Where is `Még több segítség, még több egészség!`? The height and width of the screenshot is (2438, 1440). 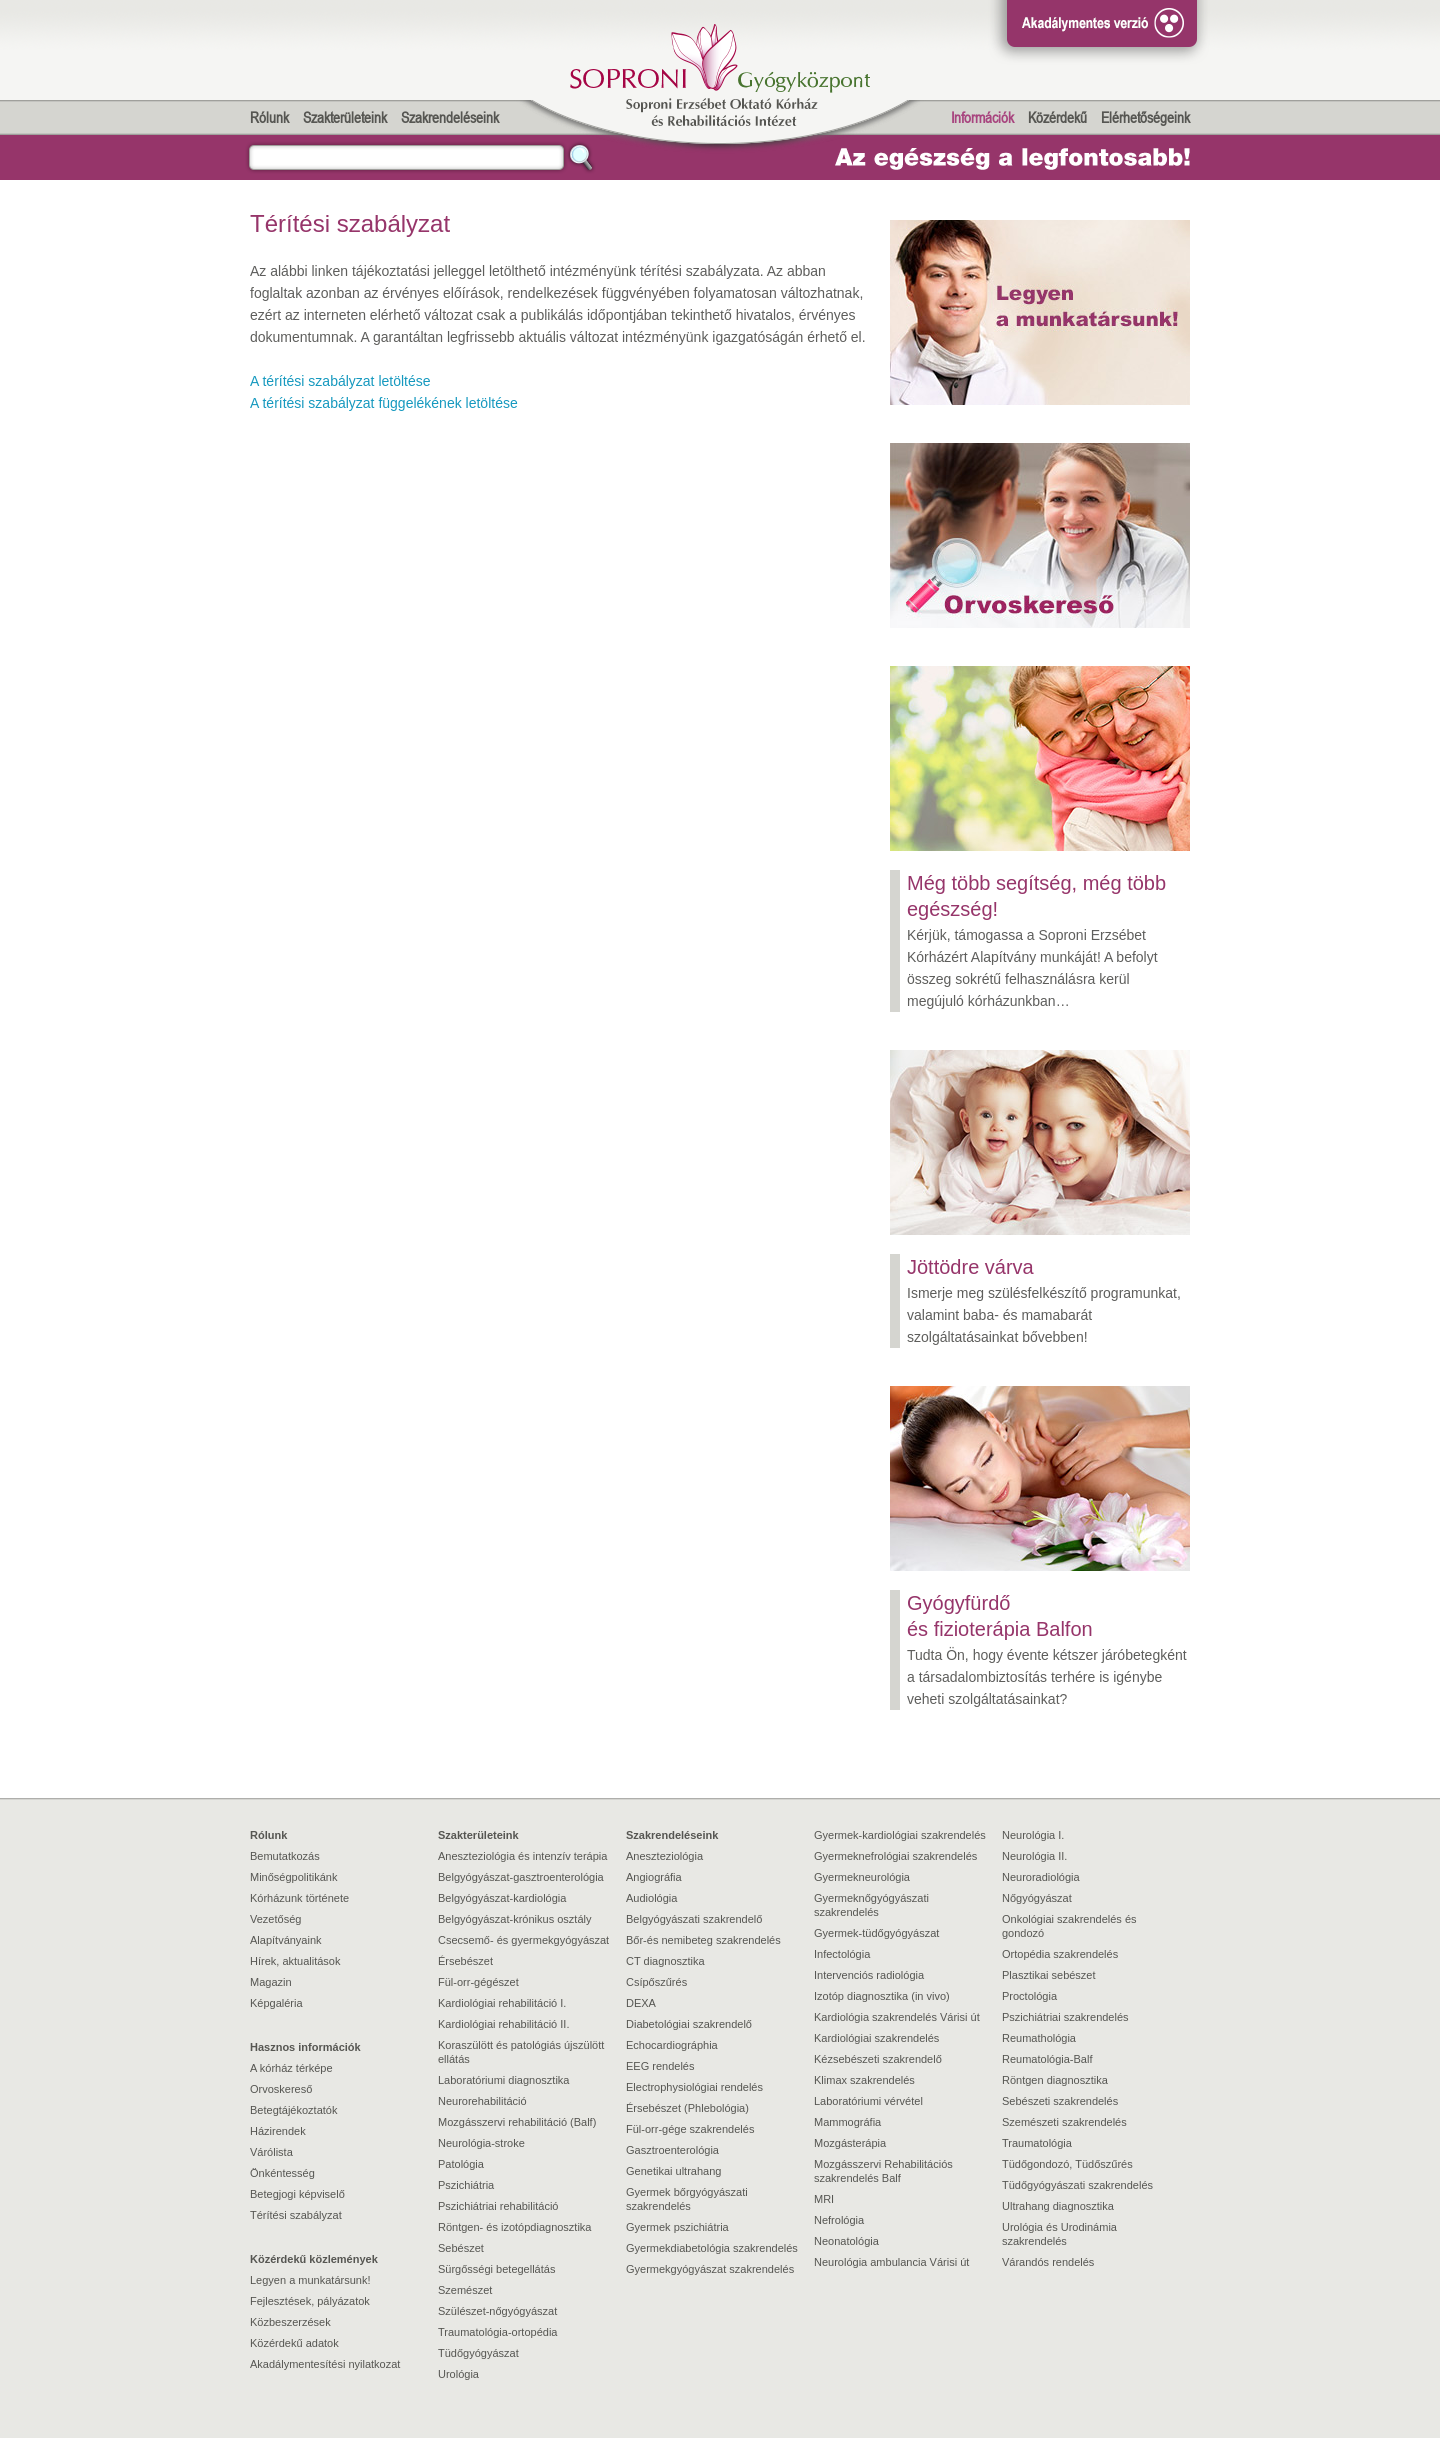 Még több segítség, még több egészség! is located at coordinates (1036, 896).